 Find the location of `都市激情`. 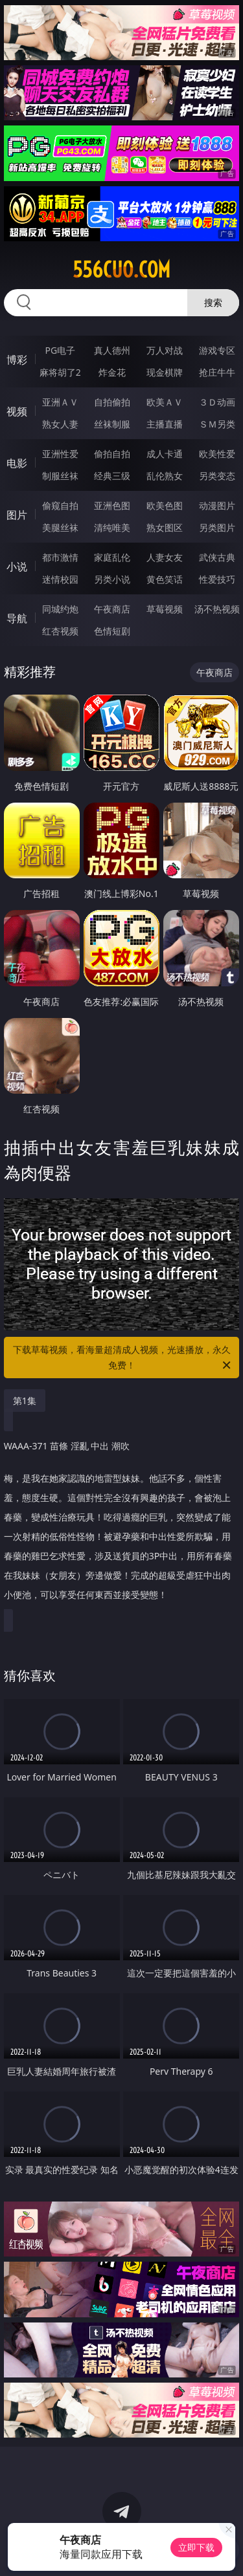

都市激情 is located at coordinates (60, 557).